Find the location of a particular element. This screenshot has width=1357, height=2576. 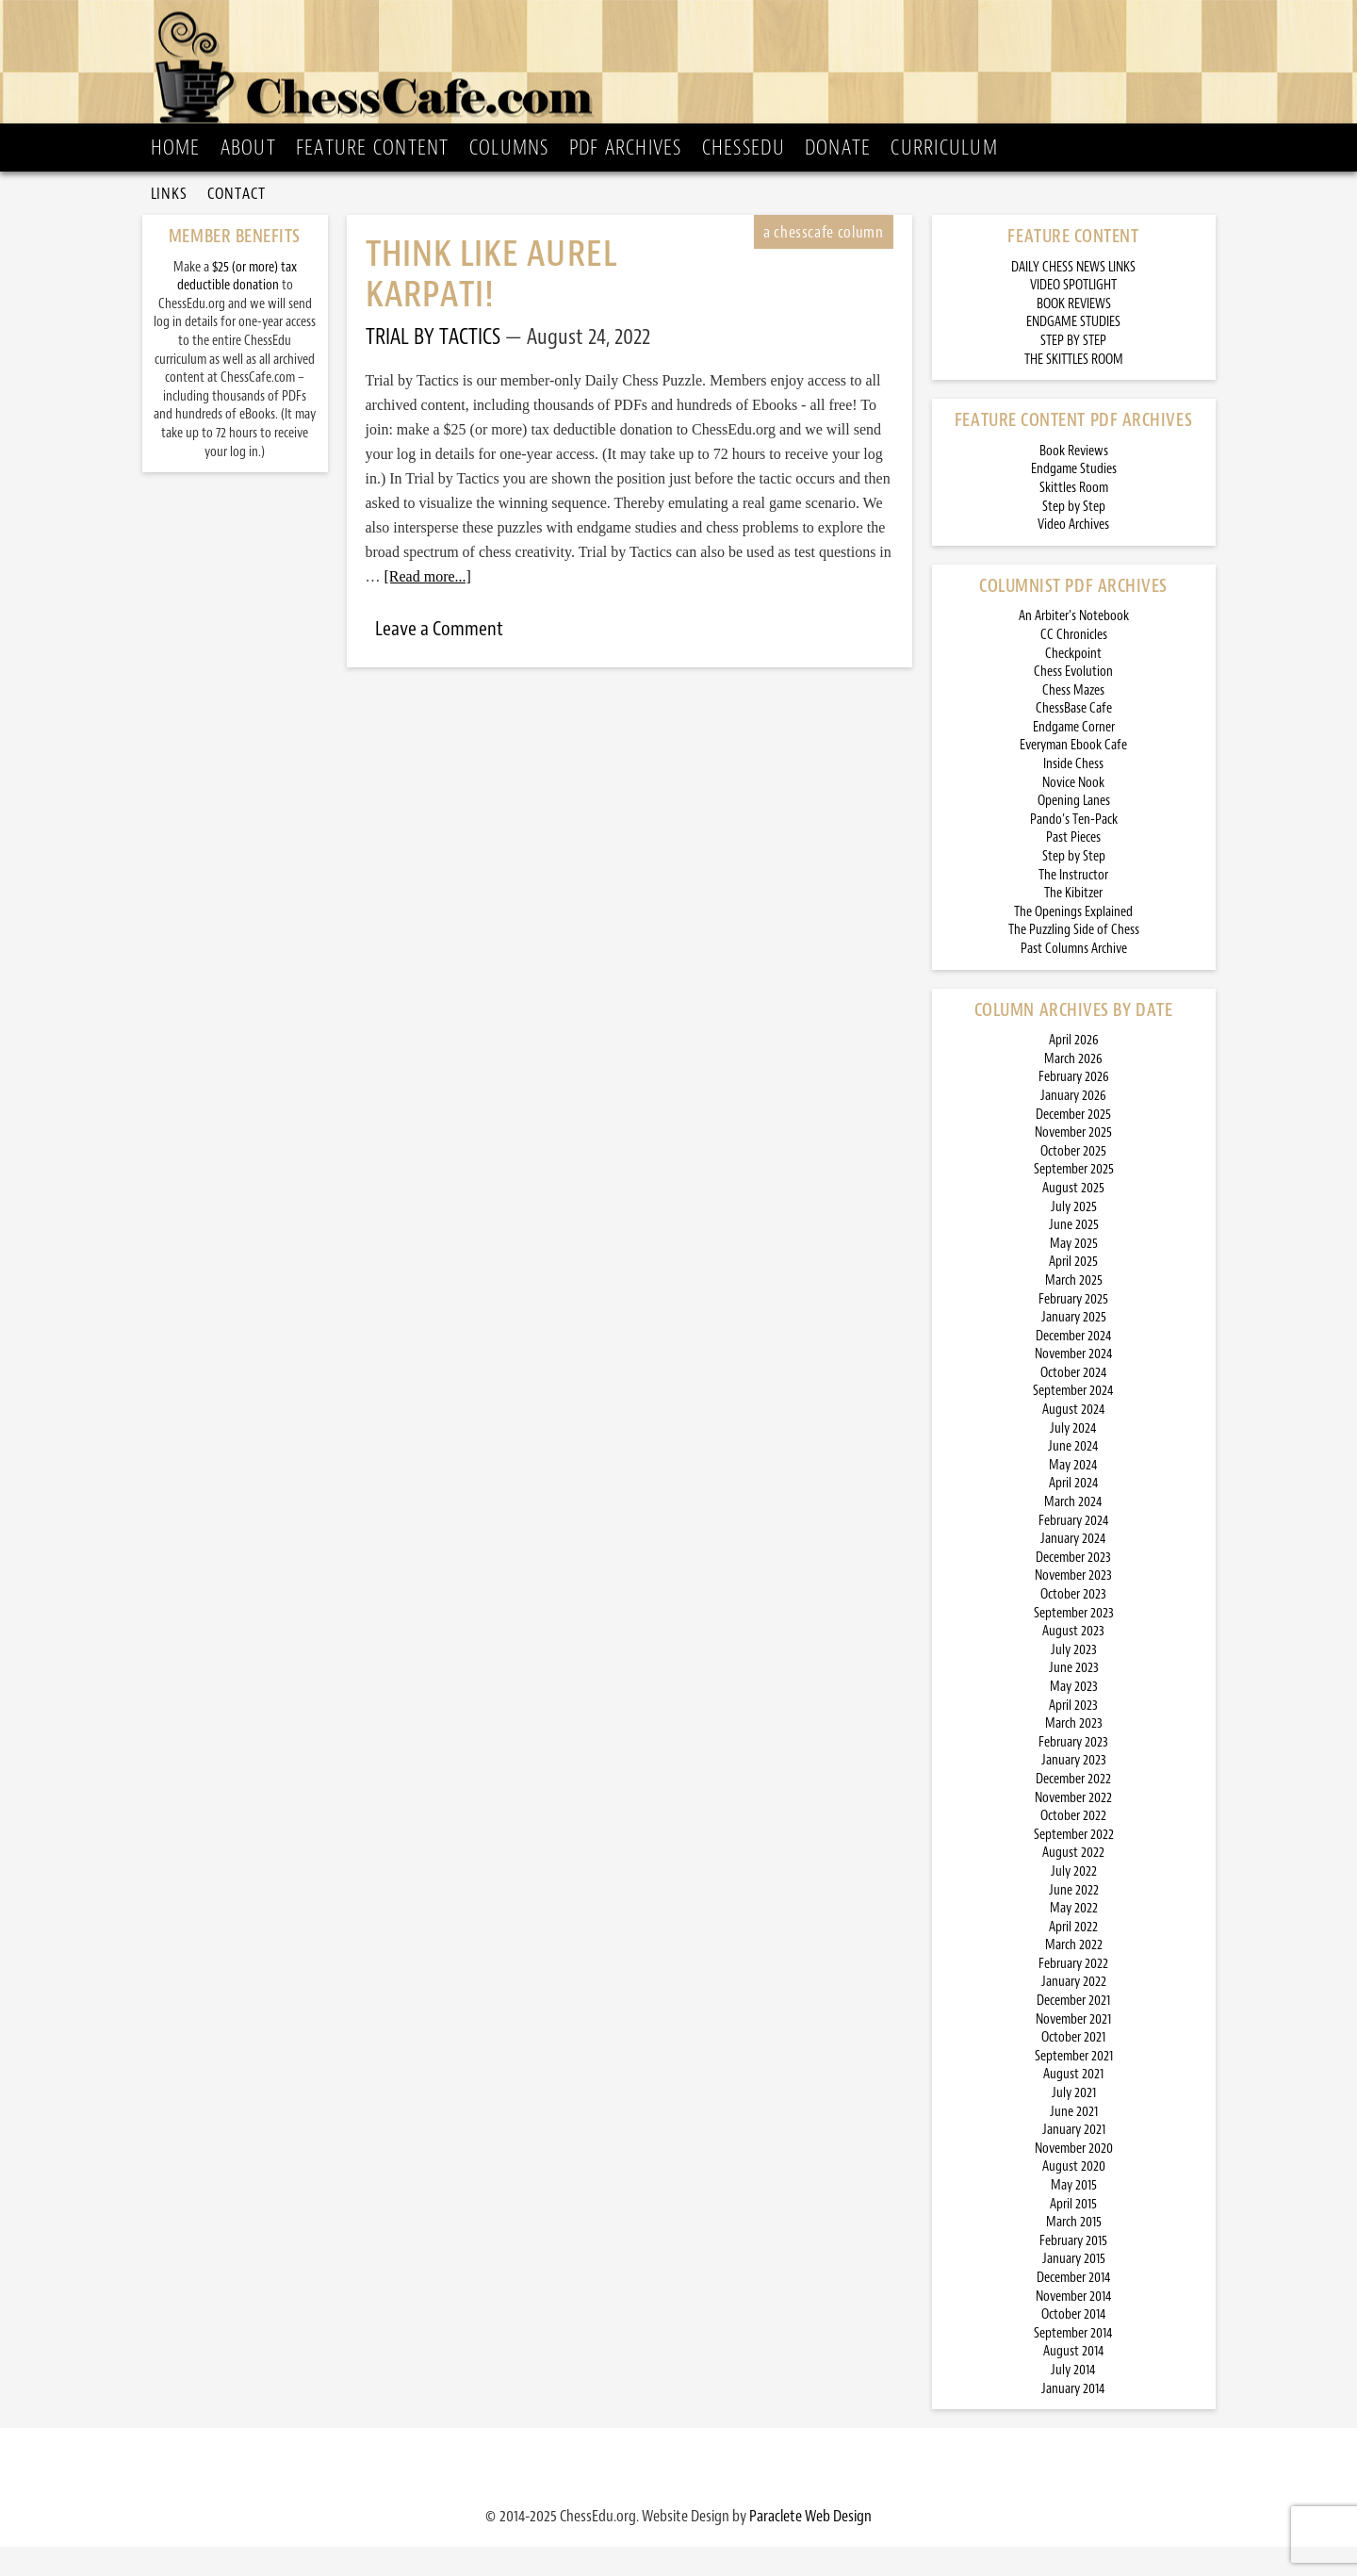

ChessCafe.com is located at coordinates (685, 67).